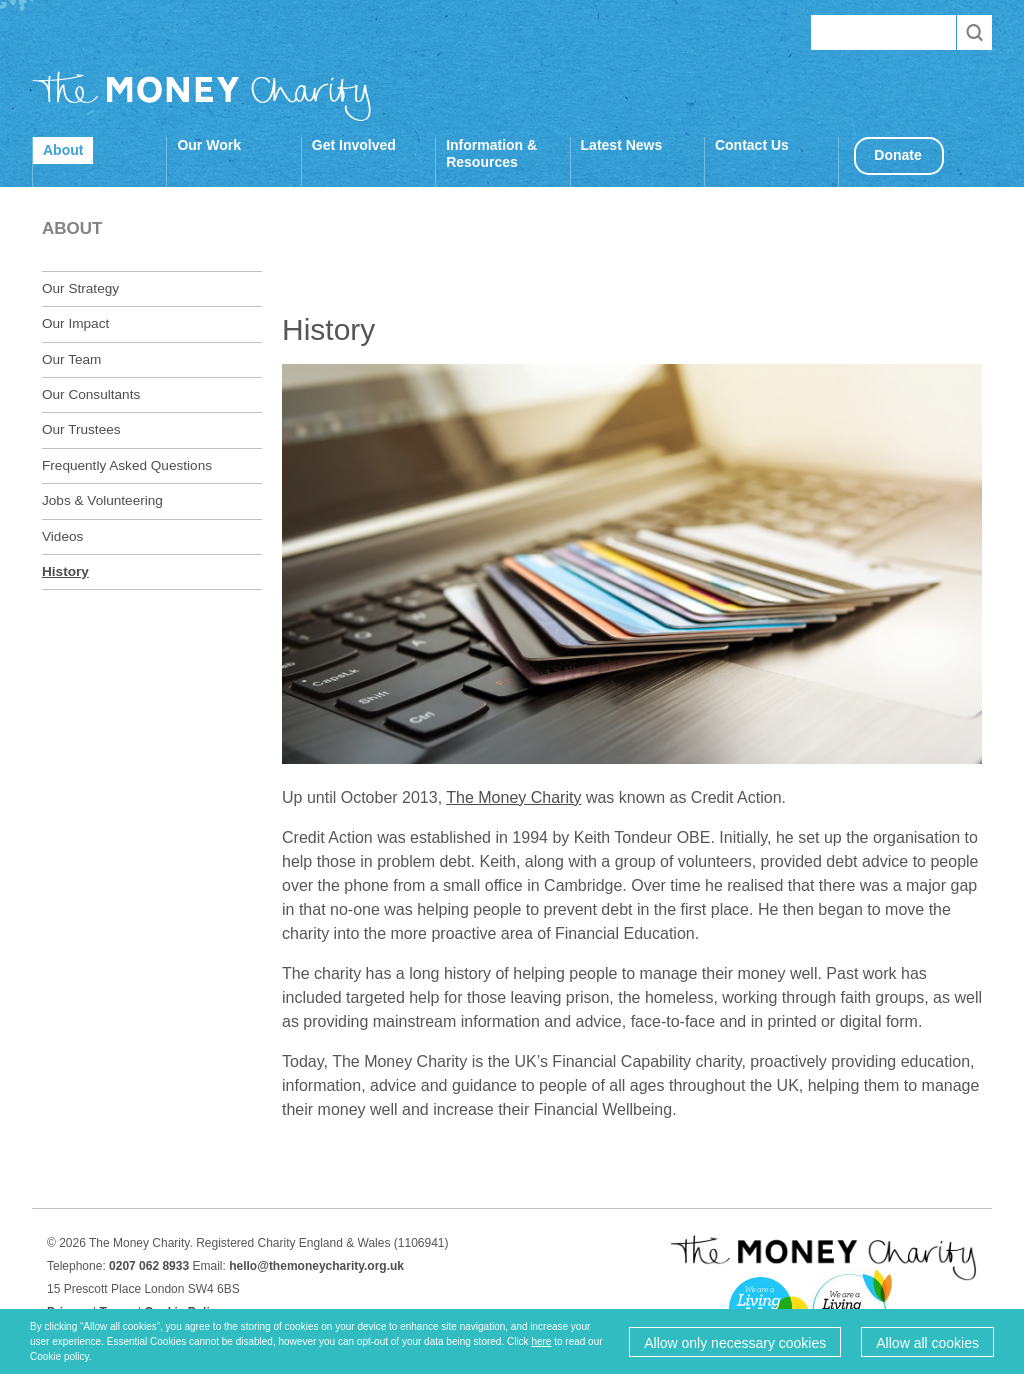 The image size is (1024, 1374). I want to click on 0207 062 8933, so click(149, 1266).